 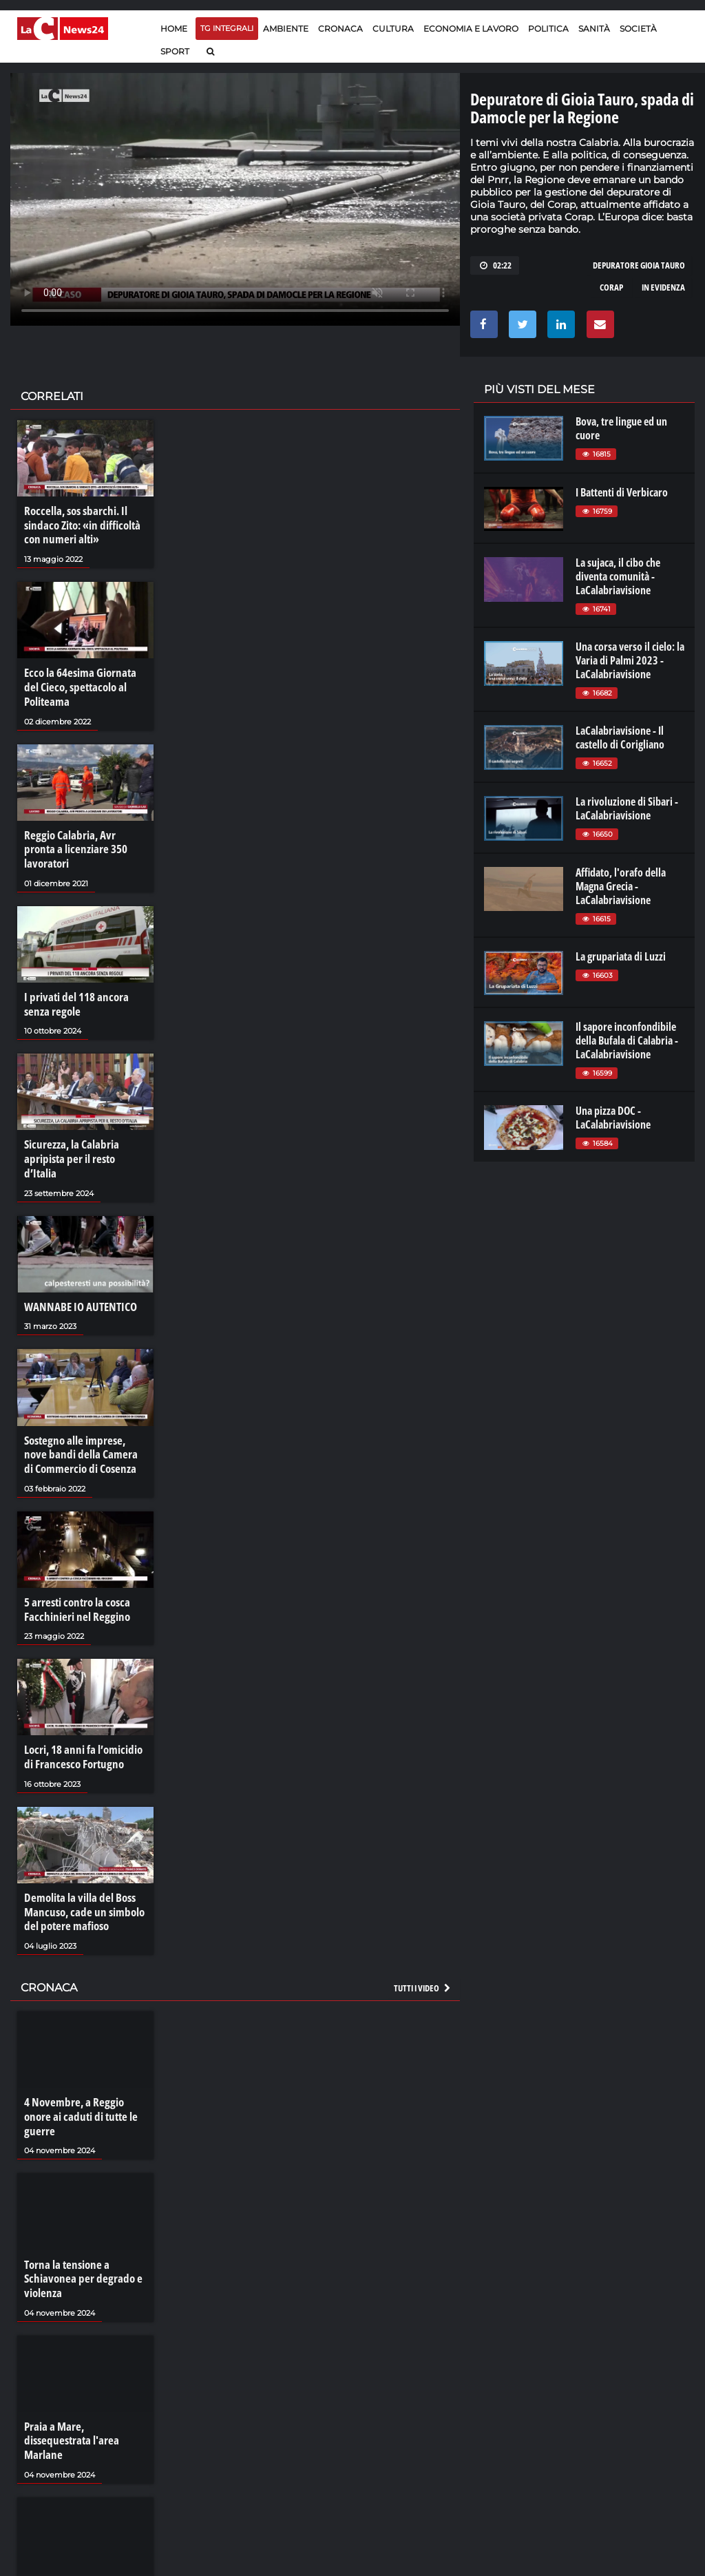 What do you see at coordinates (630, 660) in the screenshot?
I see `Una corsa verso il cielo: la Varia di Palmi 2023 - LaCalabriavisione` at bounding box center [630, 660].